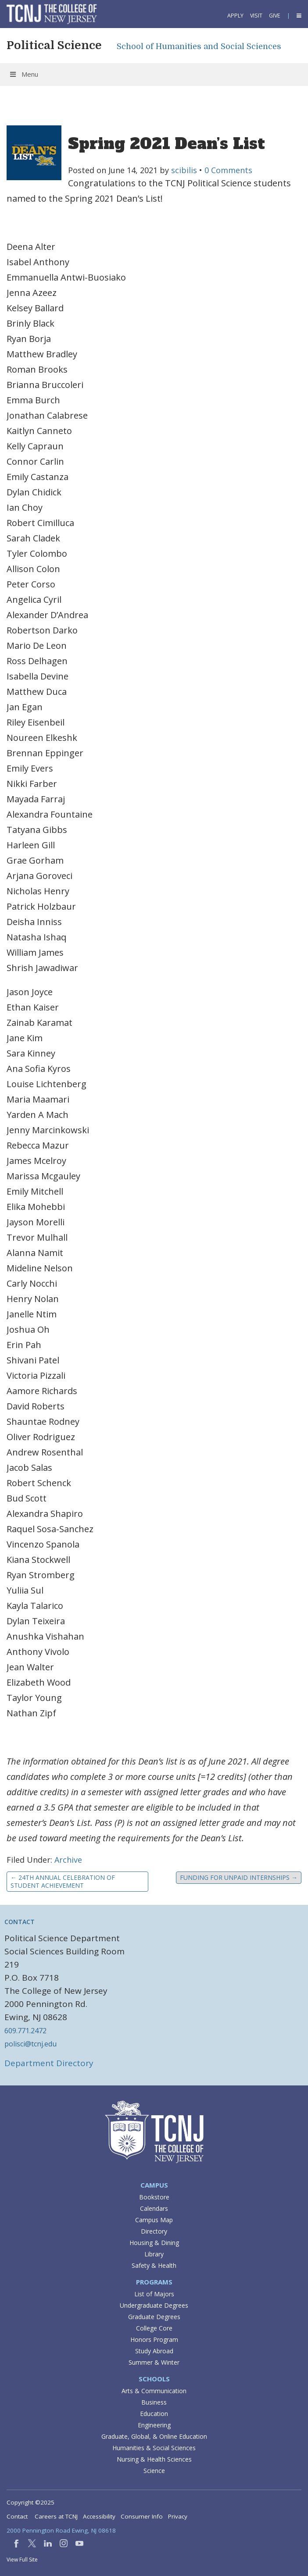 This screenshot has height=2576, width=308. I want to click on 609.771.2472, so click(25, 2030).